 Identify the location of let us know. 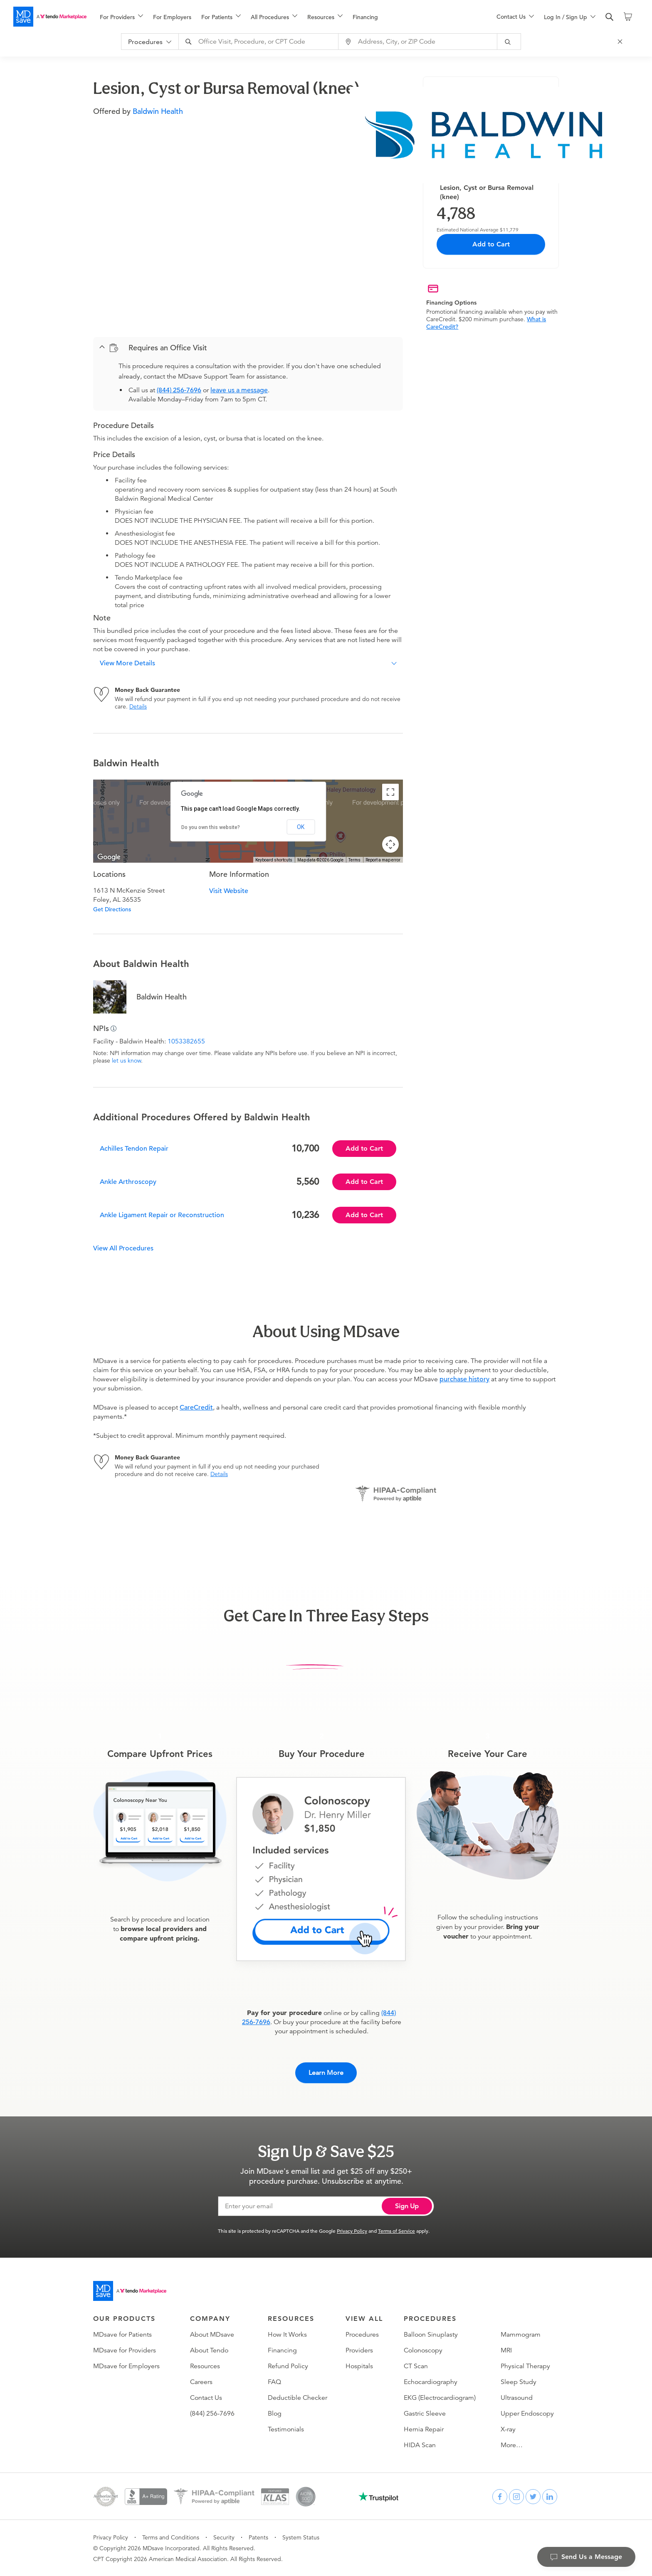
(126, 1060).